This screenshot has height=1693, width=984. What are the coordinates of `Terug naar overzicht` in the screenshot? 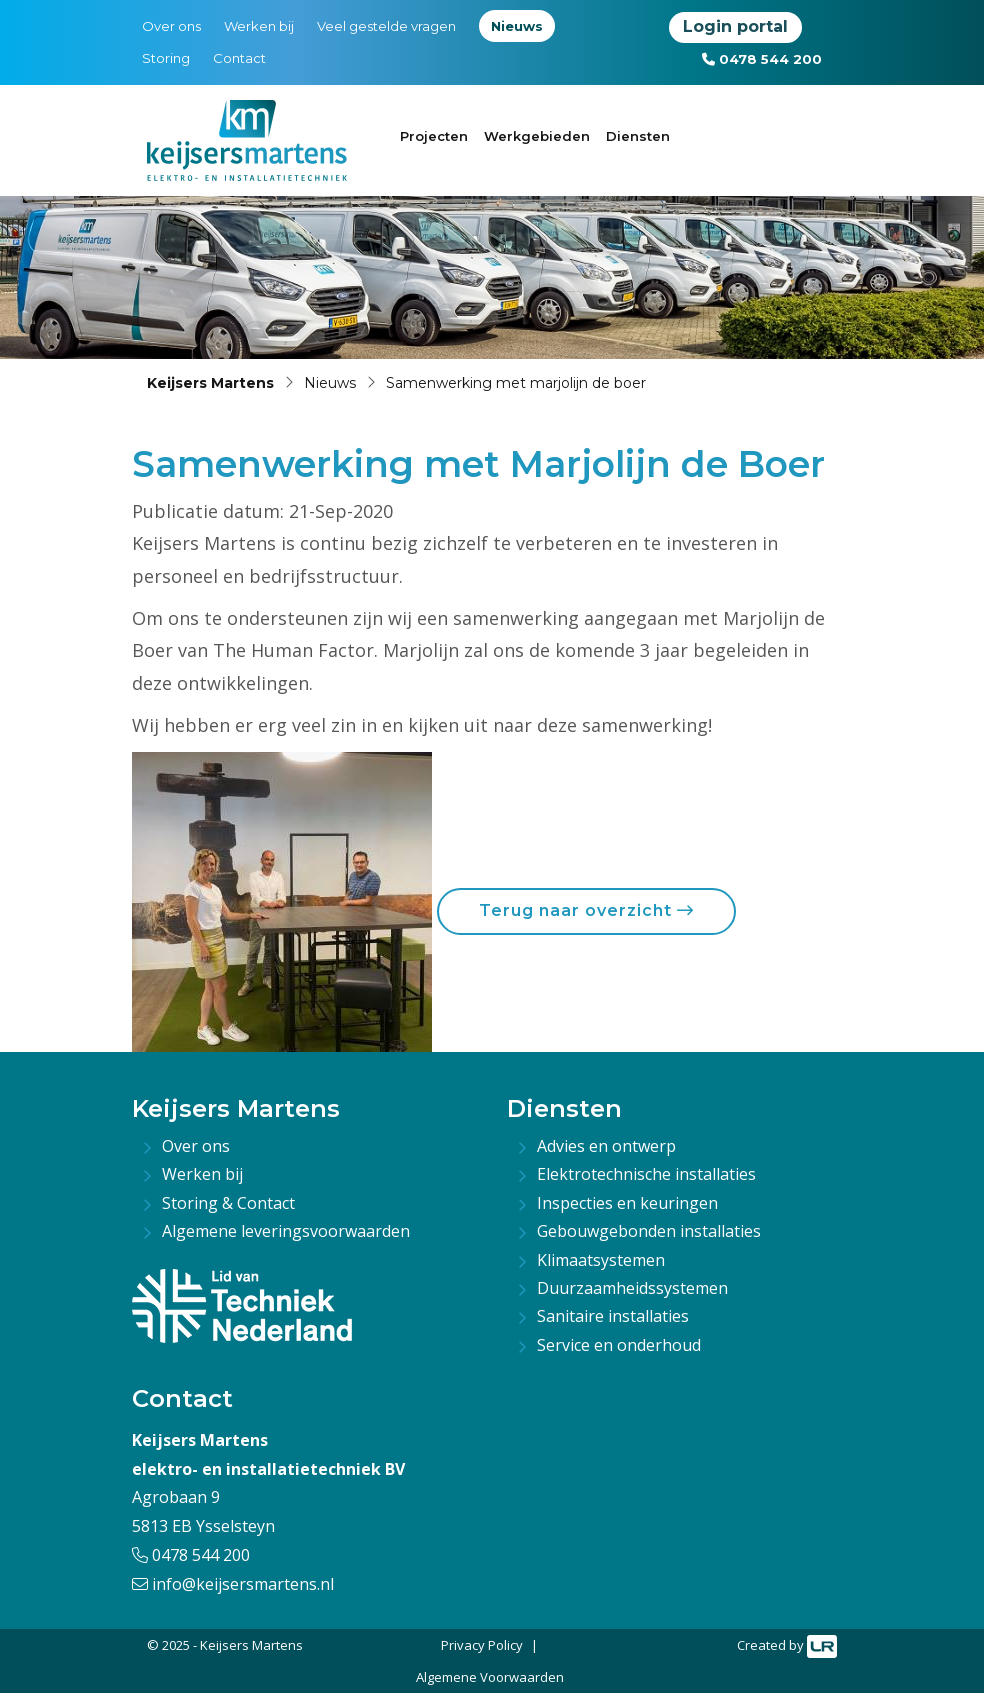 It's located at (586, 910).